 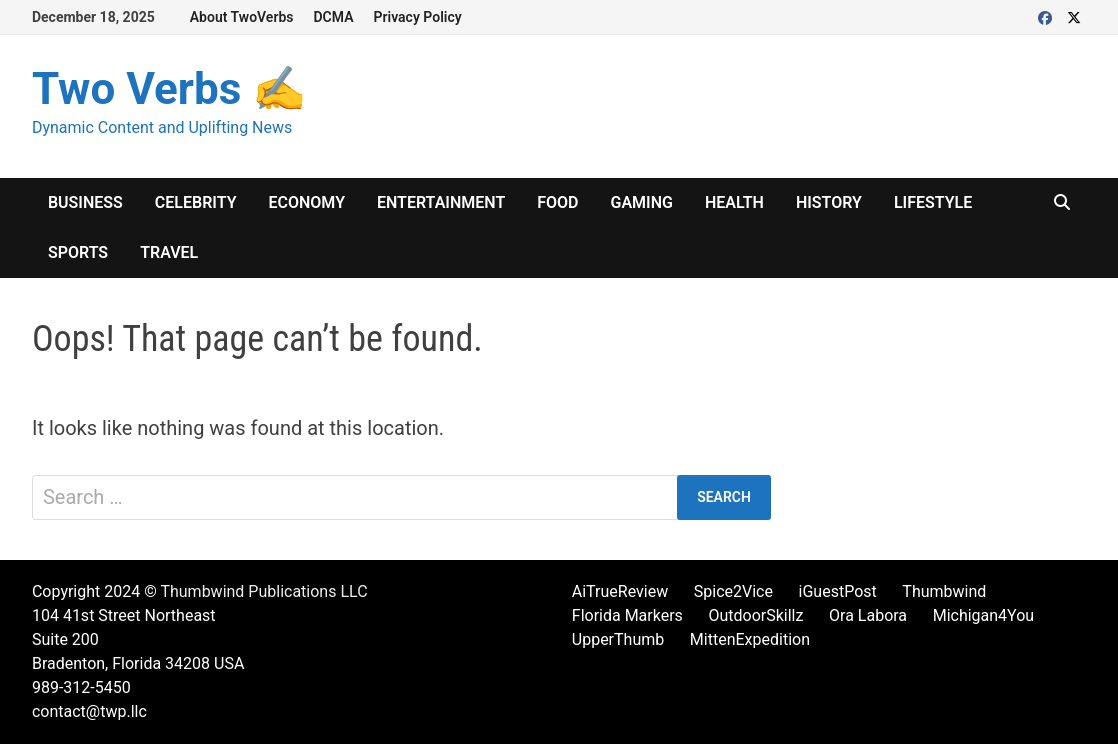 I want to click on Gaming, so click(x=642, y=202).